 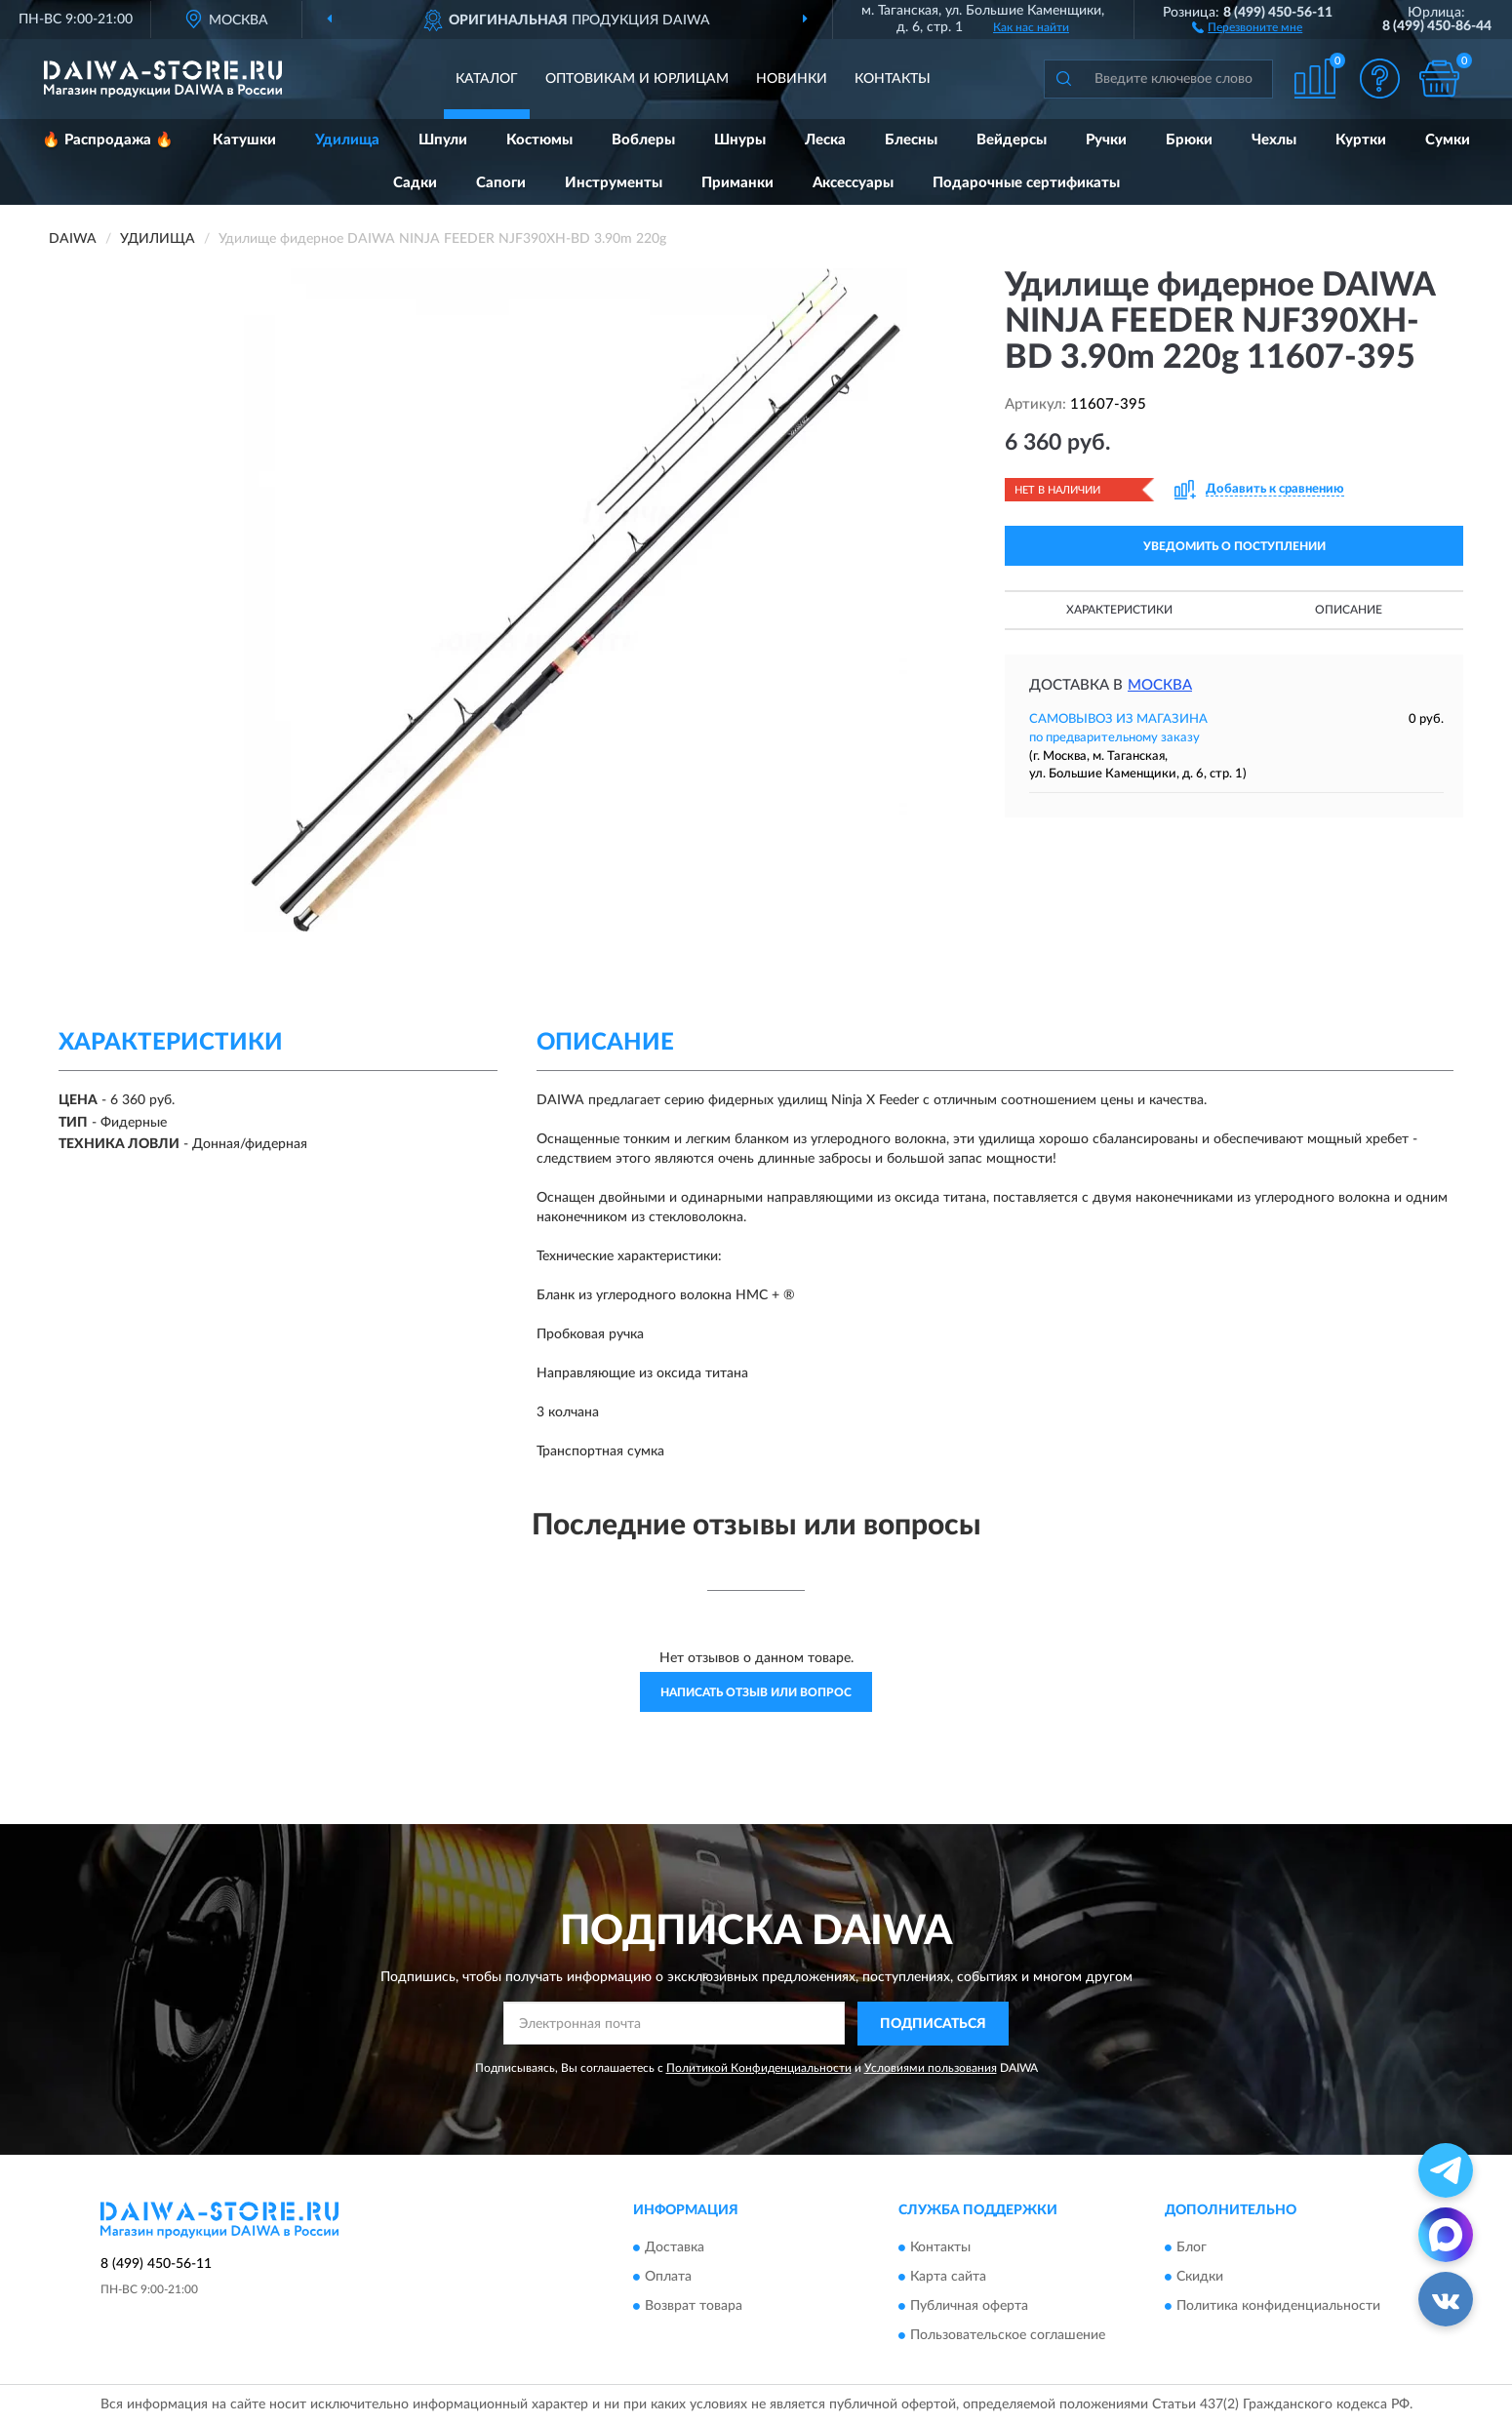 I want to click on Москва [button], so click(x=1160, y=685).